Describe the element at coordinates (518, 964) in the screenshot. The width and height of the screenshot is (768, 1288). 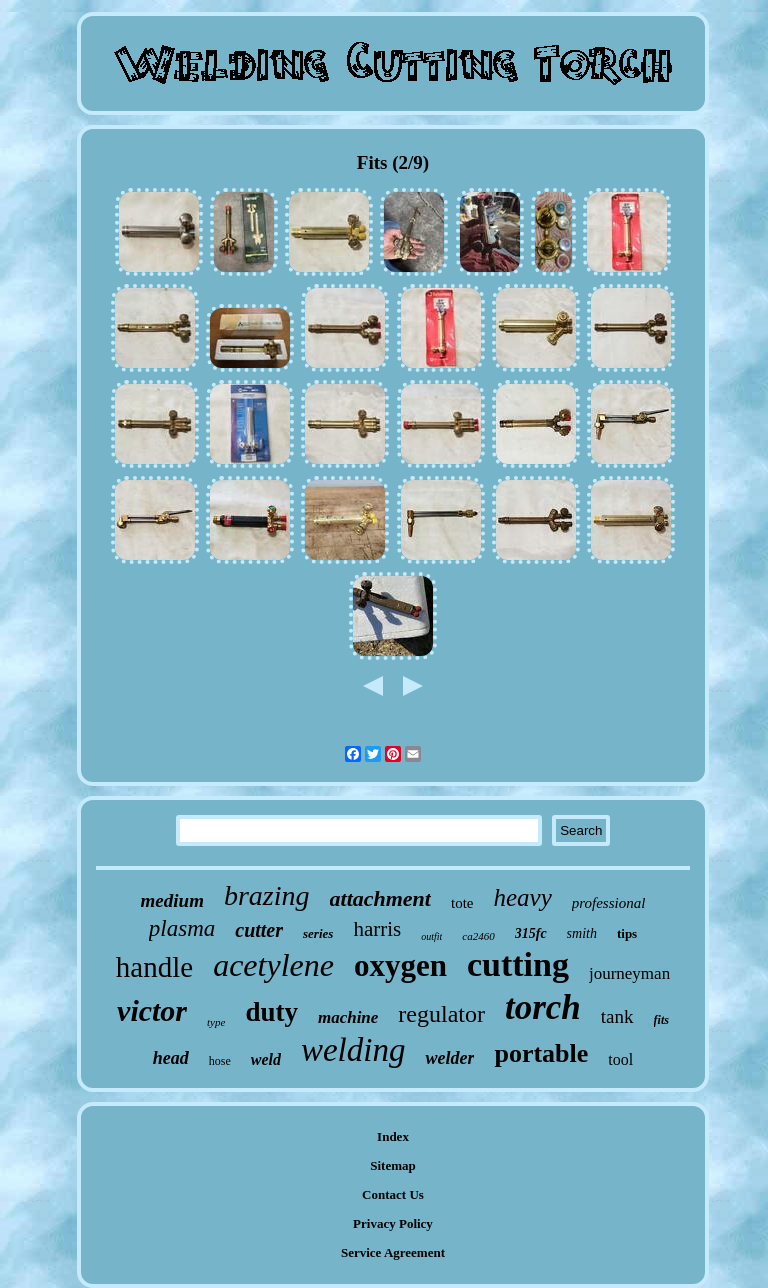
I see `cutting` at that location.